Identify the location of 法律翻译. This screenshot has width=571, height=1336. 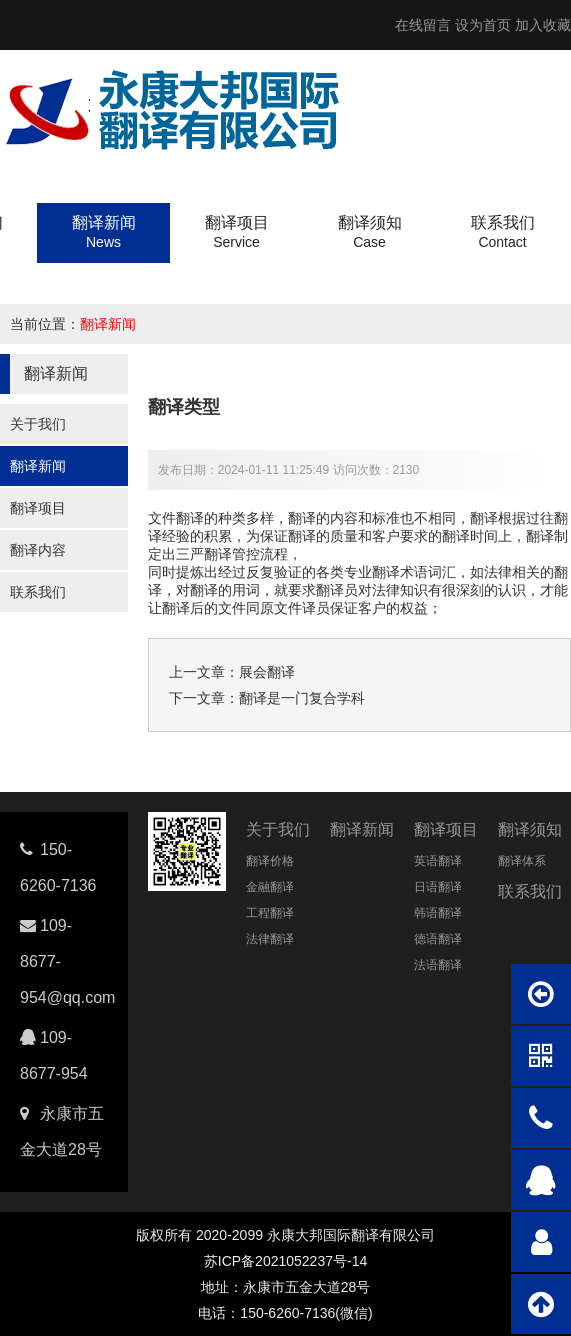
(270, 939).